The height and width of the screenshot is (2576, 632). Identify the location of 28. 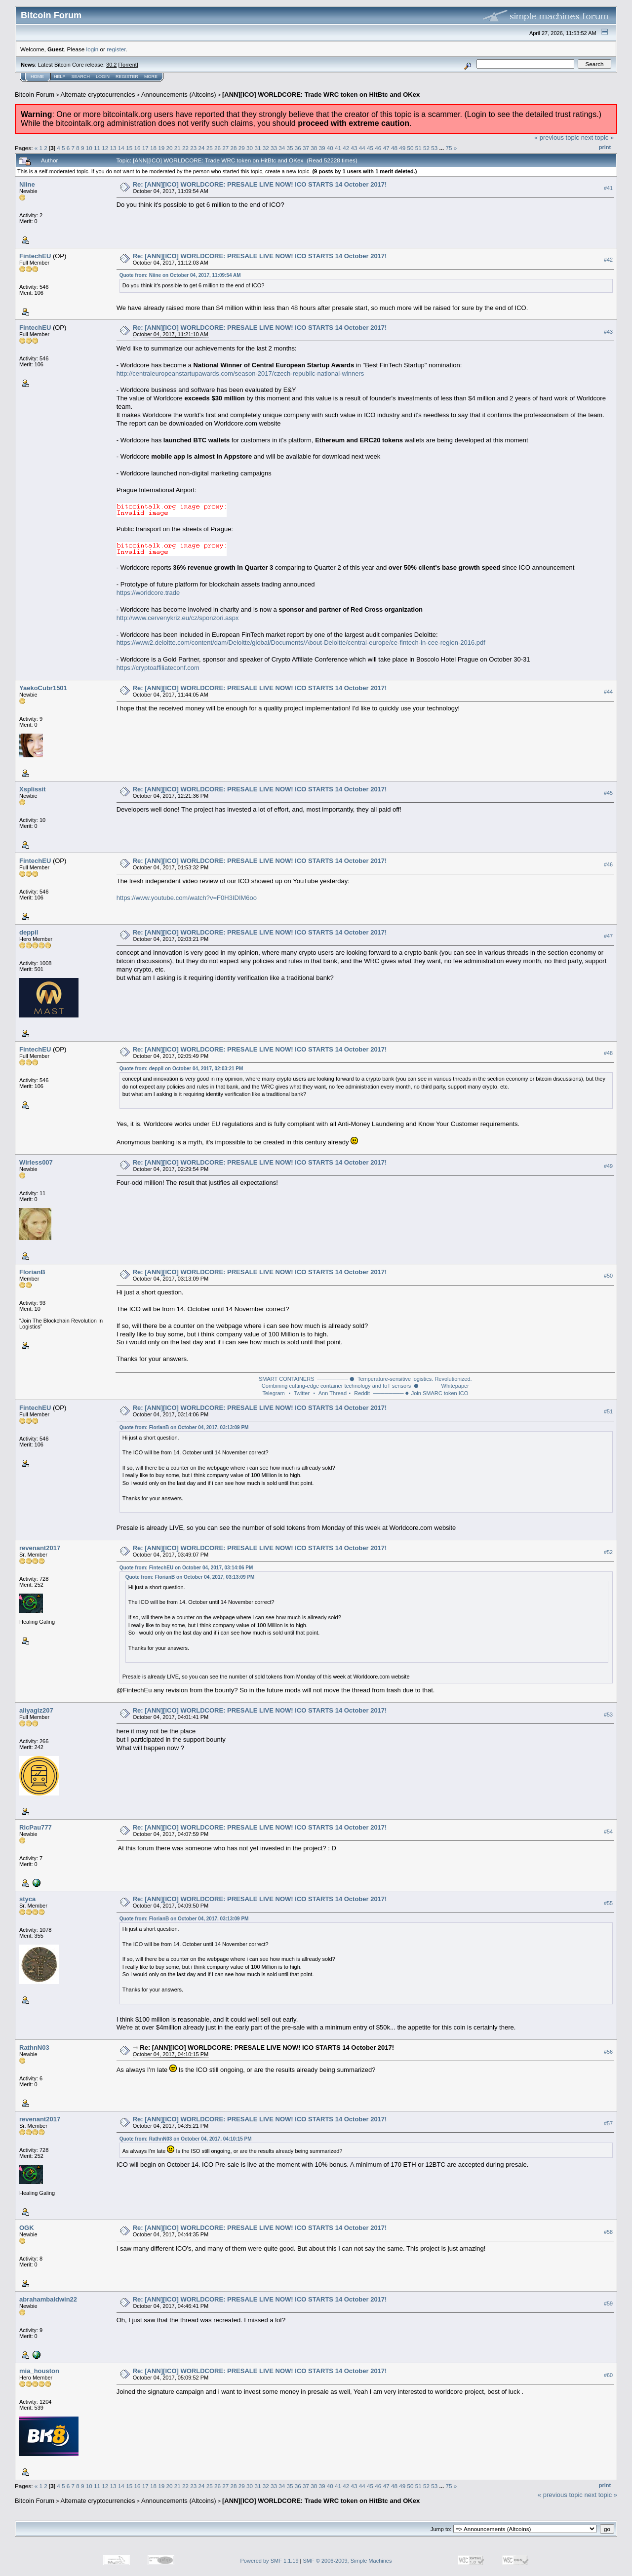
(234, 148).